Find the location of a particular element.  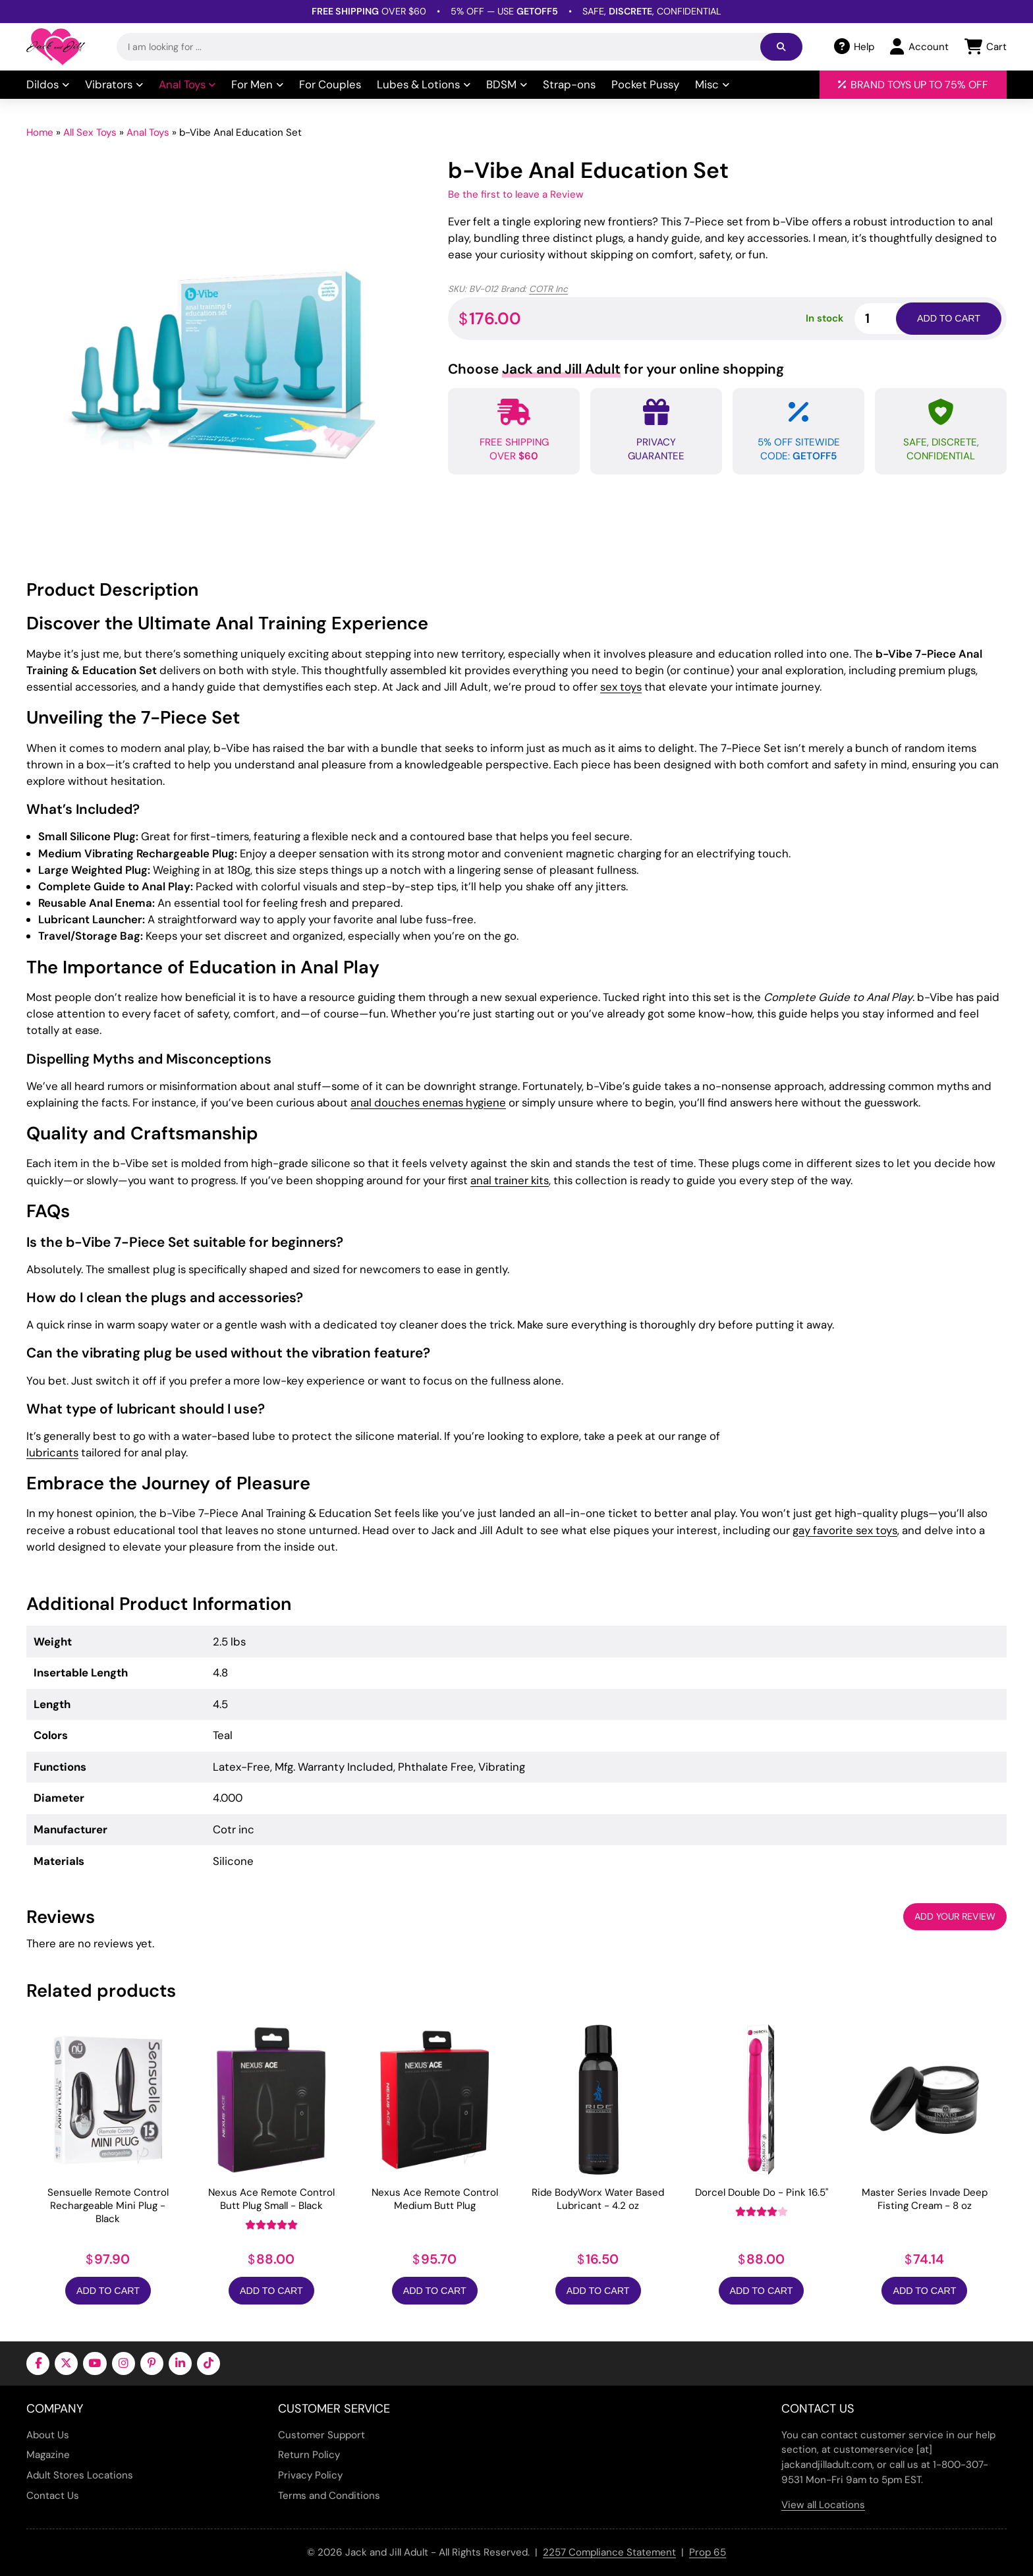

anal trainer kits is located at coordinates (509, 1180).